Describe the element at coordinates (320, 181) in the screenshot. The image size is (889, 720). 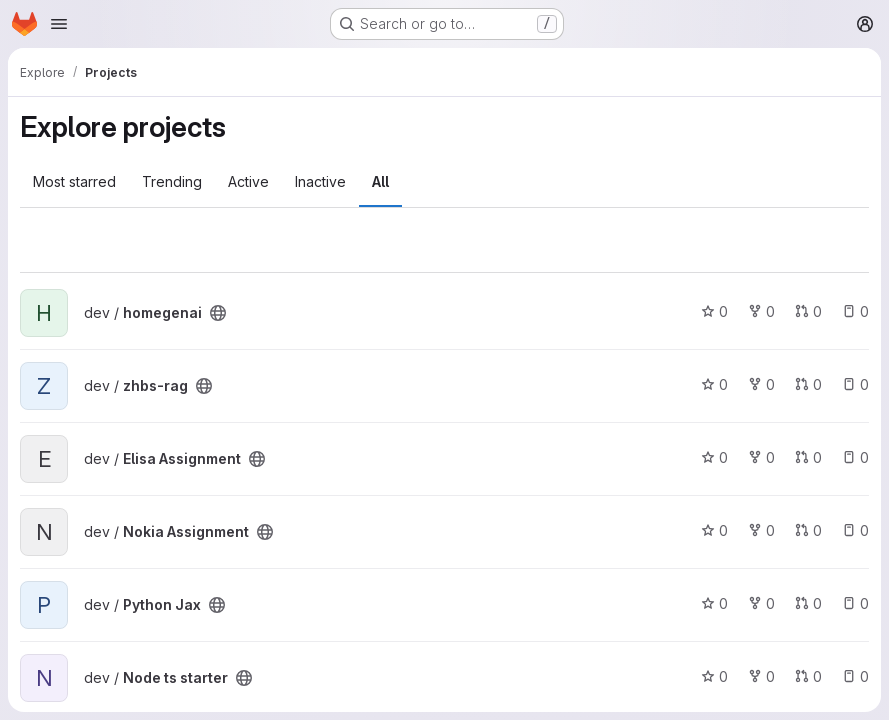
I see `Inactive [tab]` at that location.